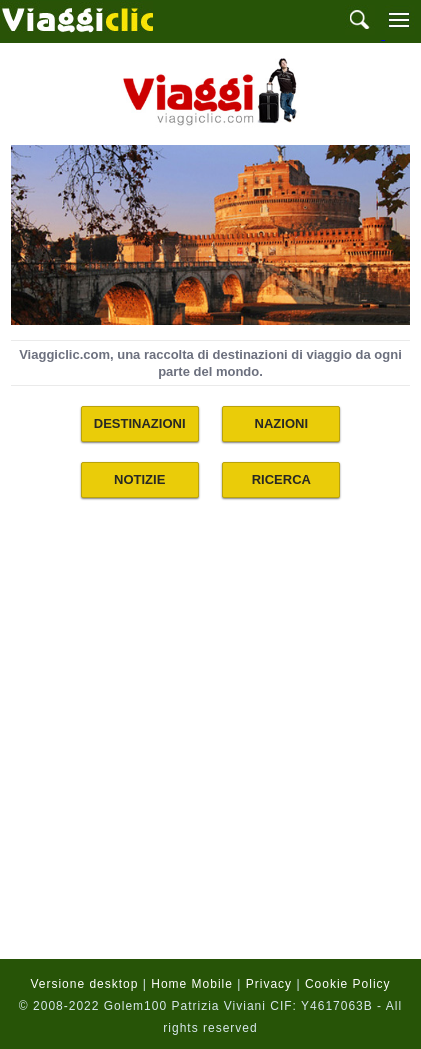  I want to click on RICERCA, so click(281, 479).